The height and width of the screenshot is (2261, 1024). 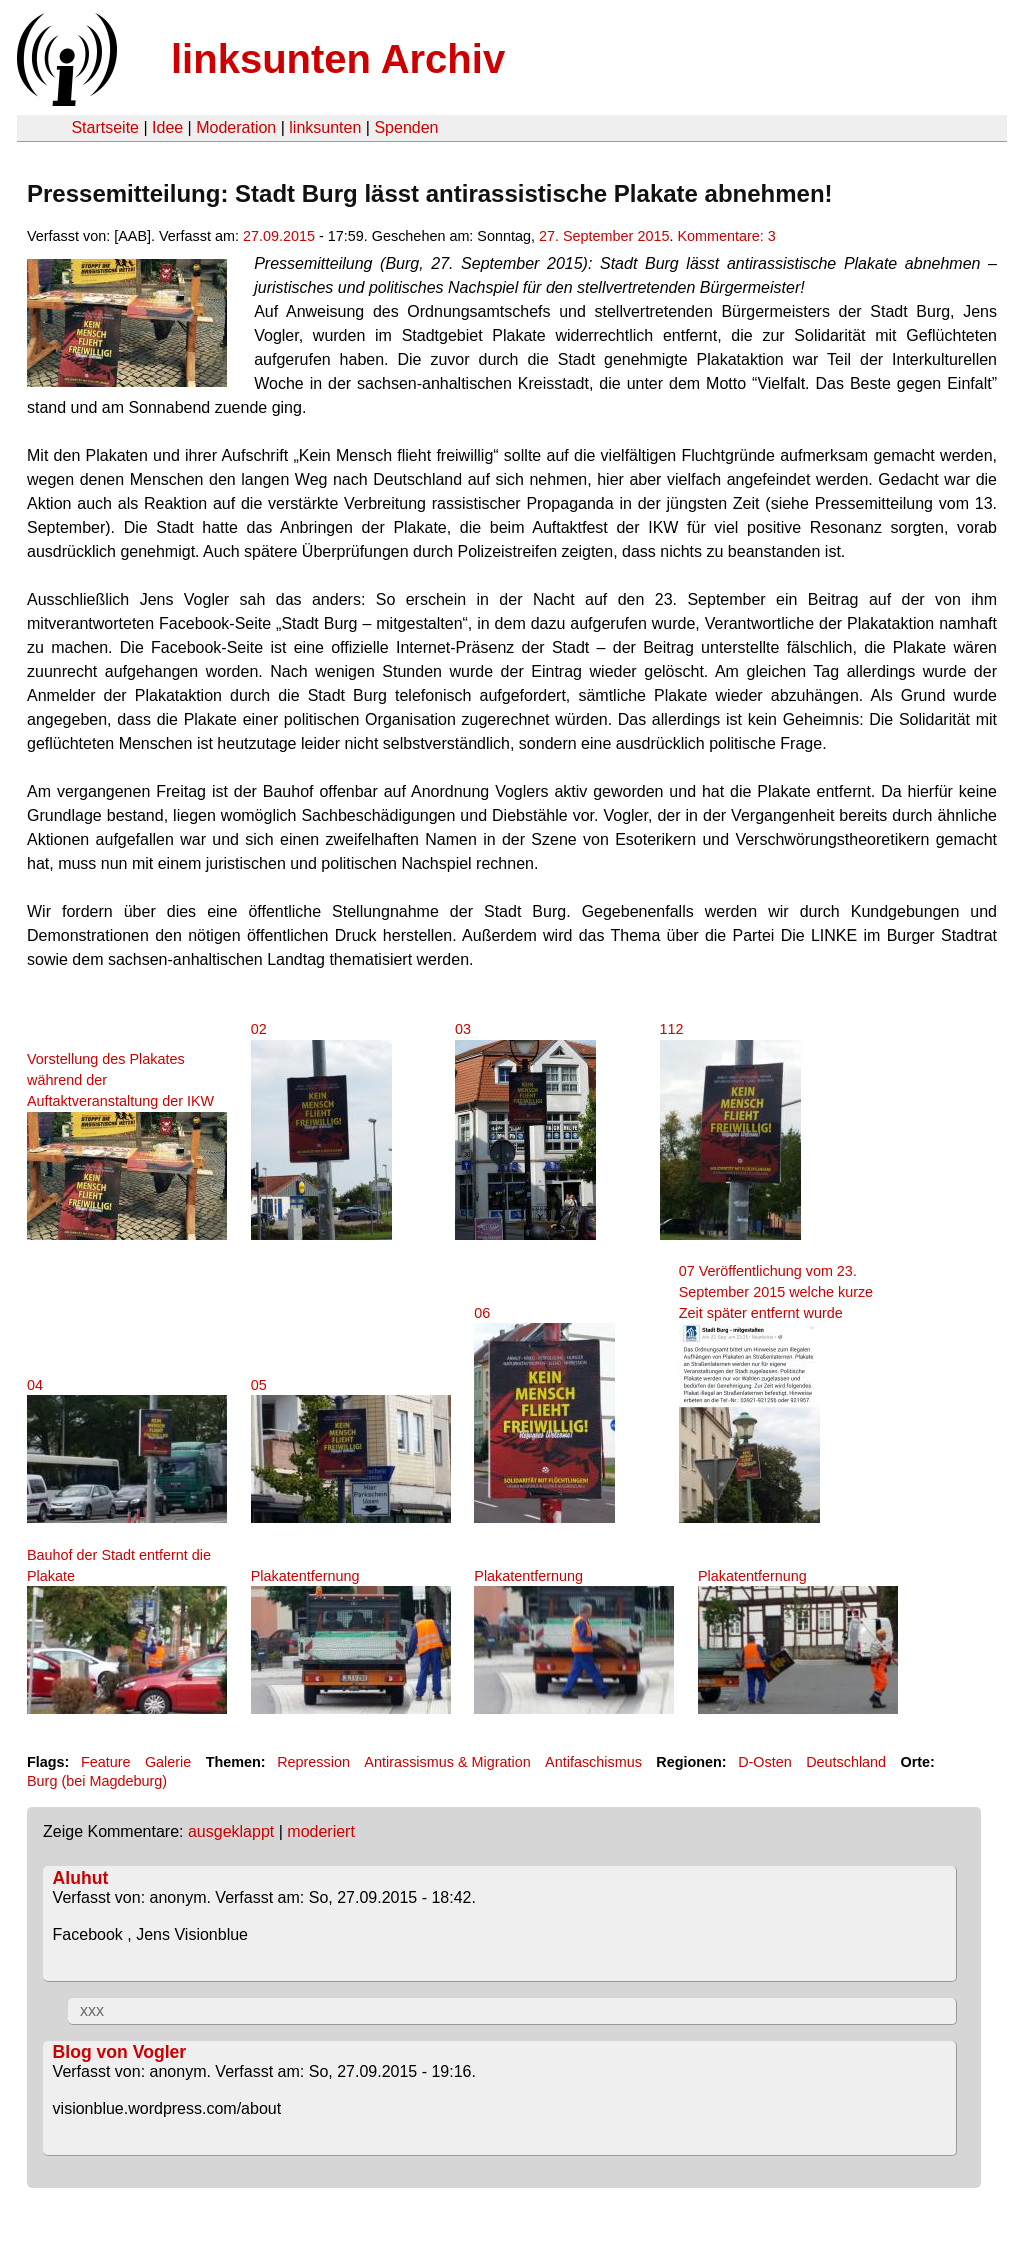 What do you see at coordinates (765, 1762) in the screenshot?
I see `D-Osten` at bounding box center [765, 1762].